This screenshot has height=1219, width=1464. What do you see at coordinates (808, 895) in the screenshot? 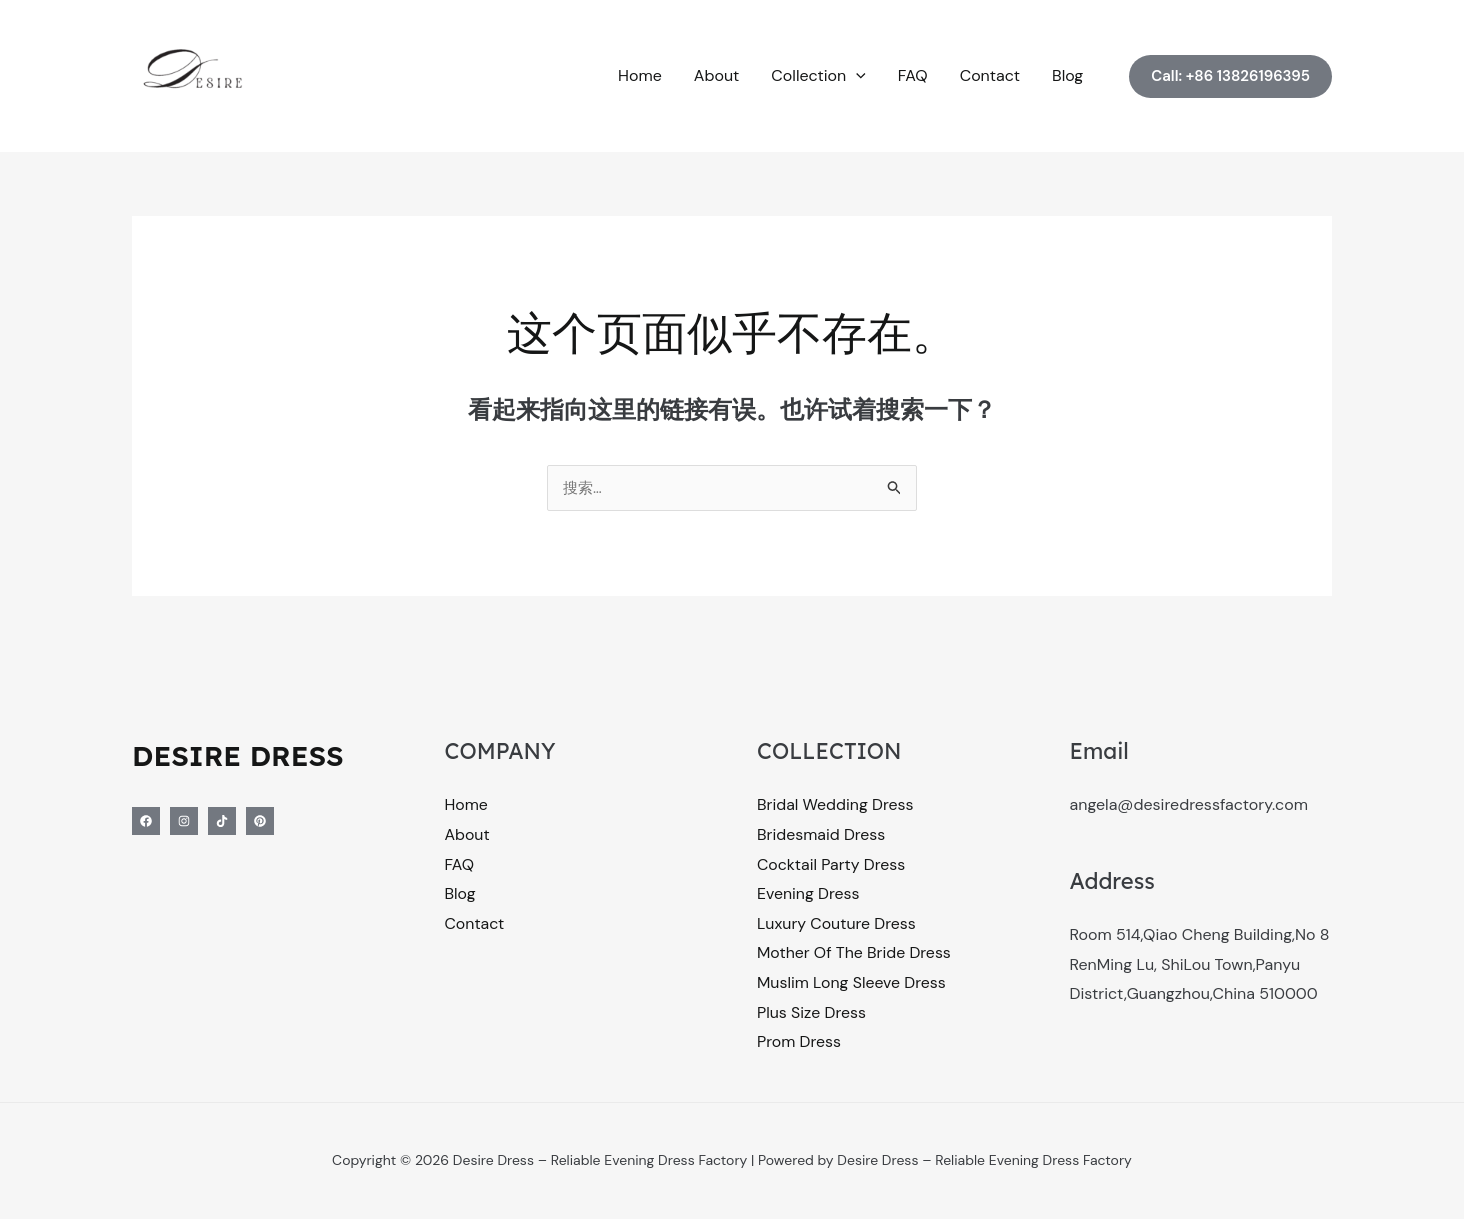
I see `Evening Dress` at bounding box center [808, 895].